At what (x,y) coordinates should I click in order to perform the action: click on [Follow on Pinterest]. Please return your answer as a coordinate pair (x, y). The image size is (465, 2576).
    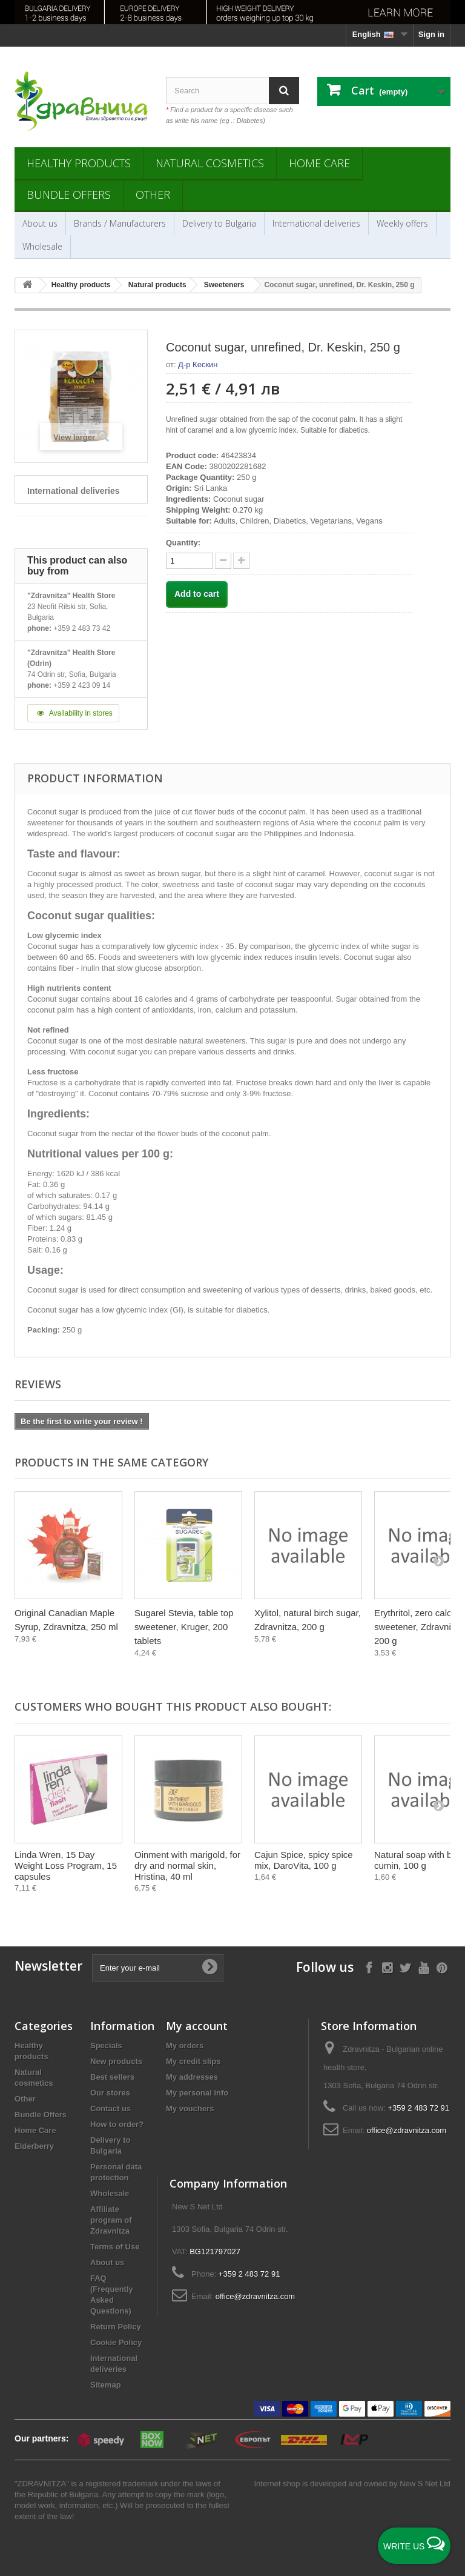
    Looking at the image, I should click on (442, 1967).